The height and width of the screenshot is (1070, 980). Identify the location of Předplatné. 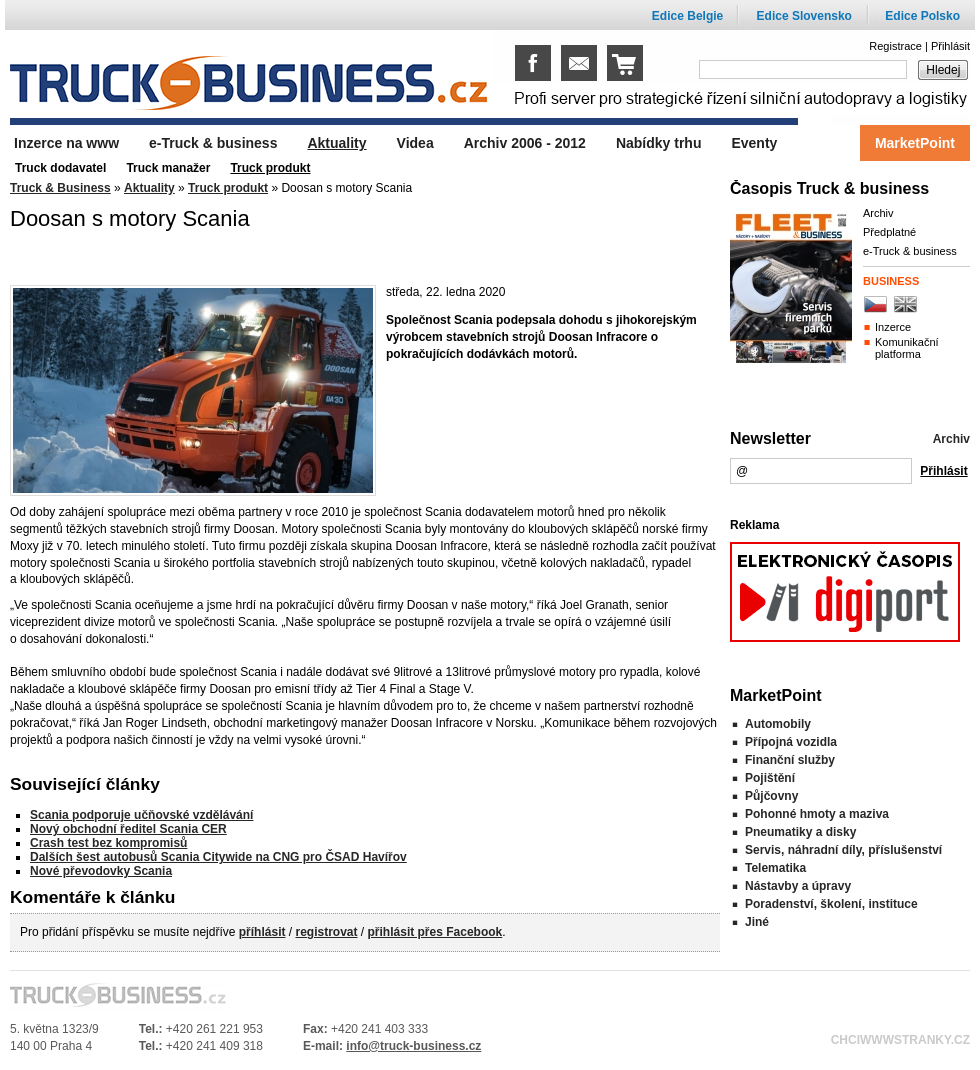
(889, 232).